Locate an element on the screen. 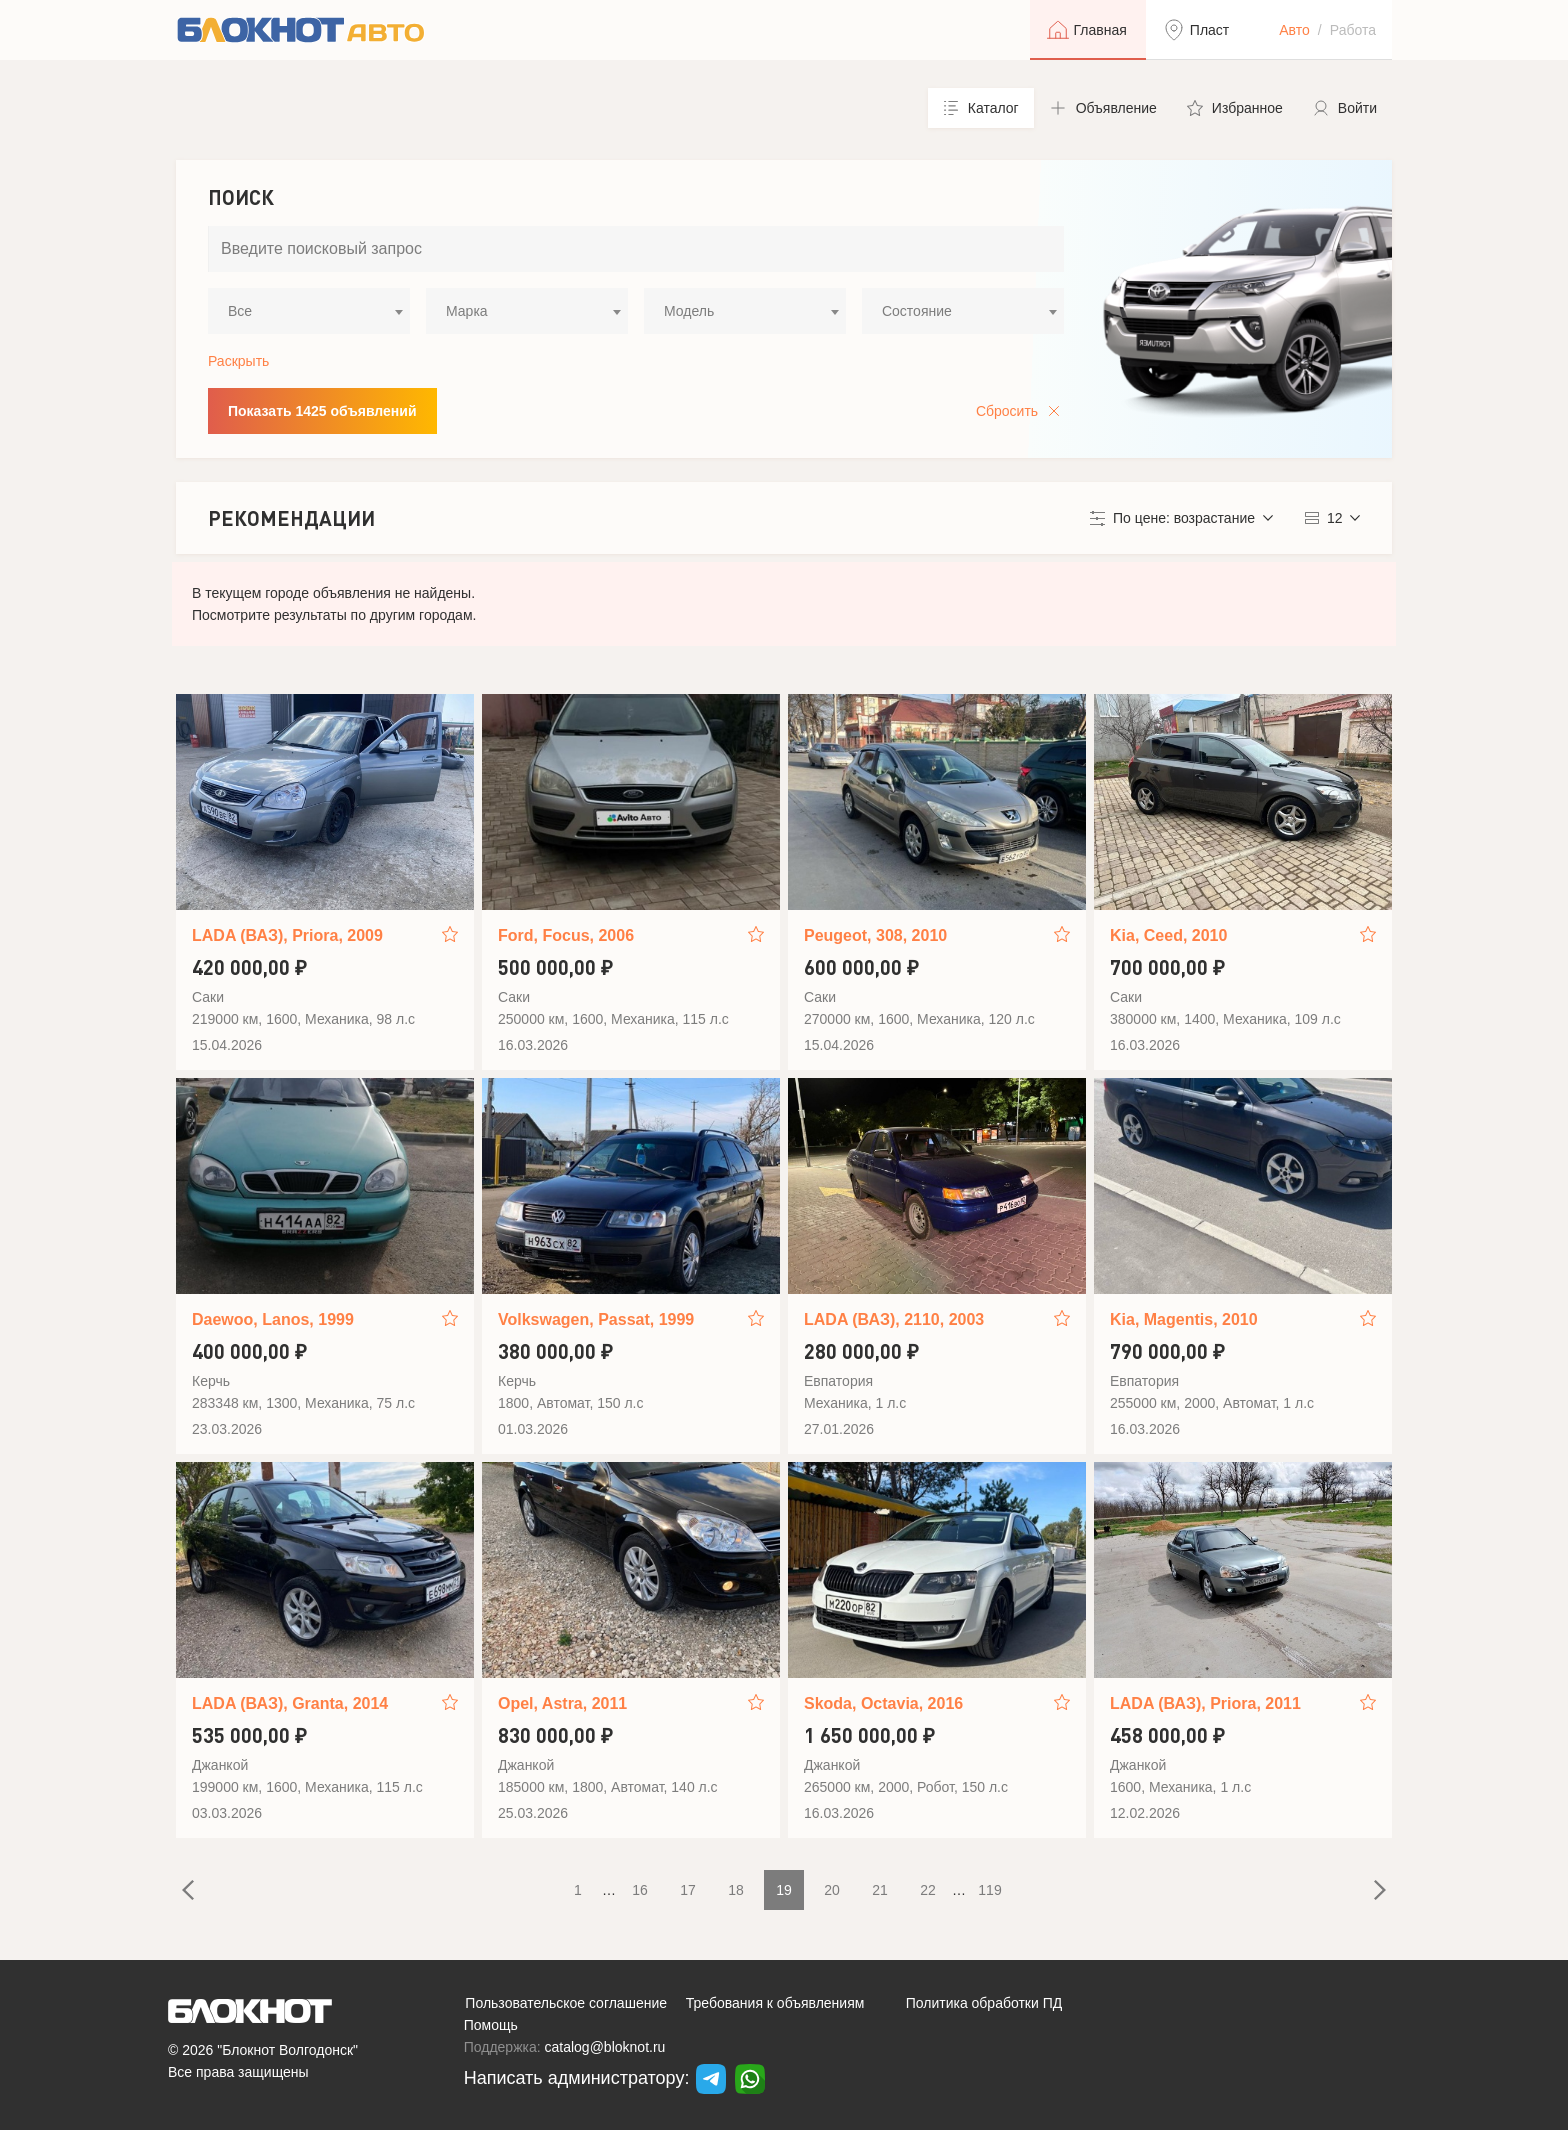 The width and height of the screenshot is (1568, 2130). 21 is located at coordinates (880, 1890).